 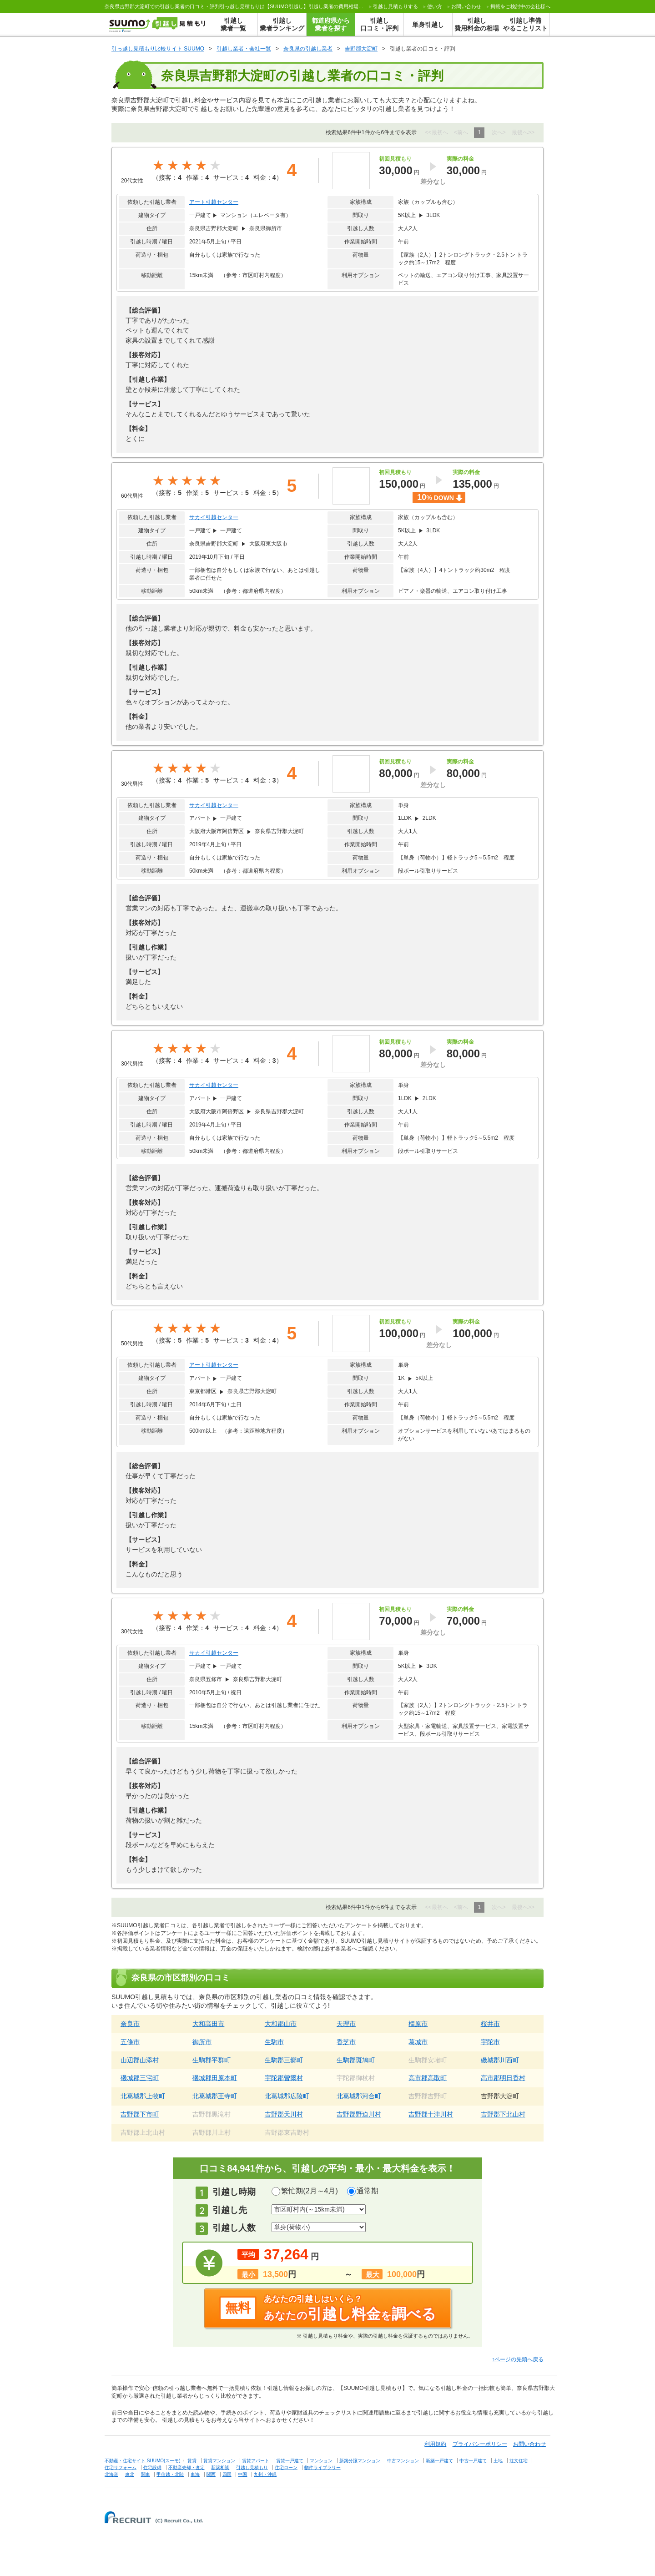 What do you see at coordinates (289, 2460) in the screenshot?
I see `賃貸一戸建て` at bounding box center [289, 2460].